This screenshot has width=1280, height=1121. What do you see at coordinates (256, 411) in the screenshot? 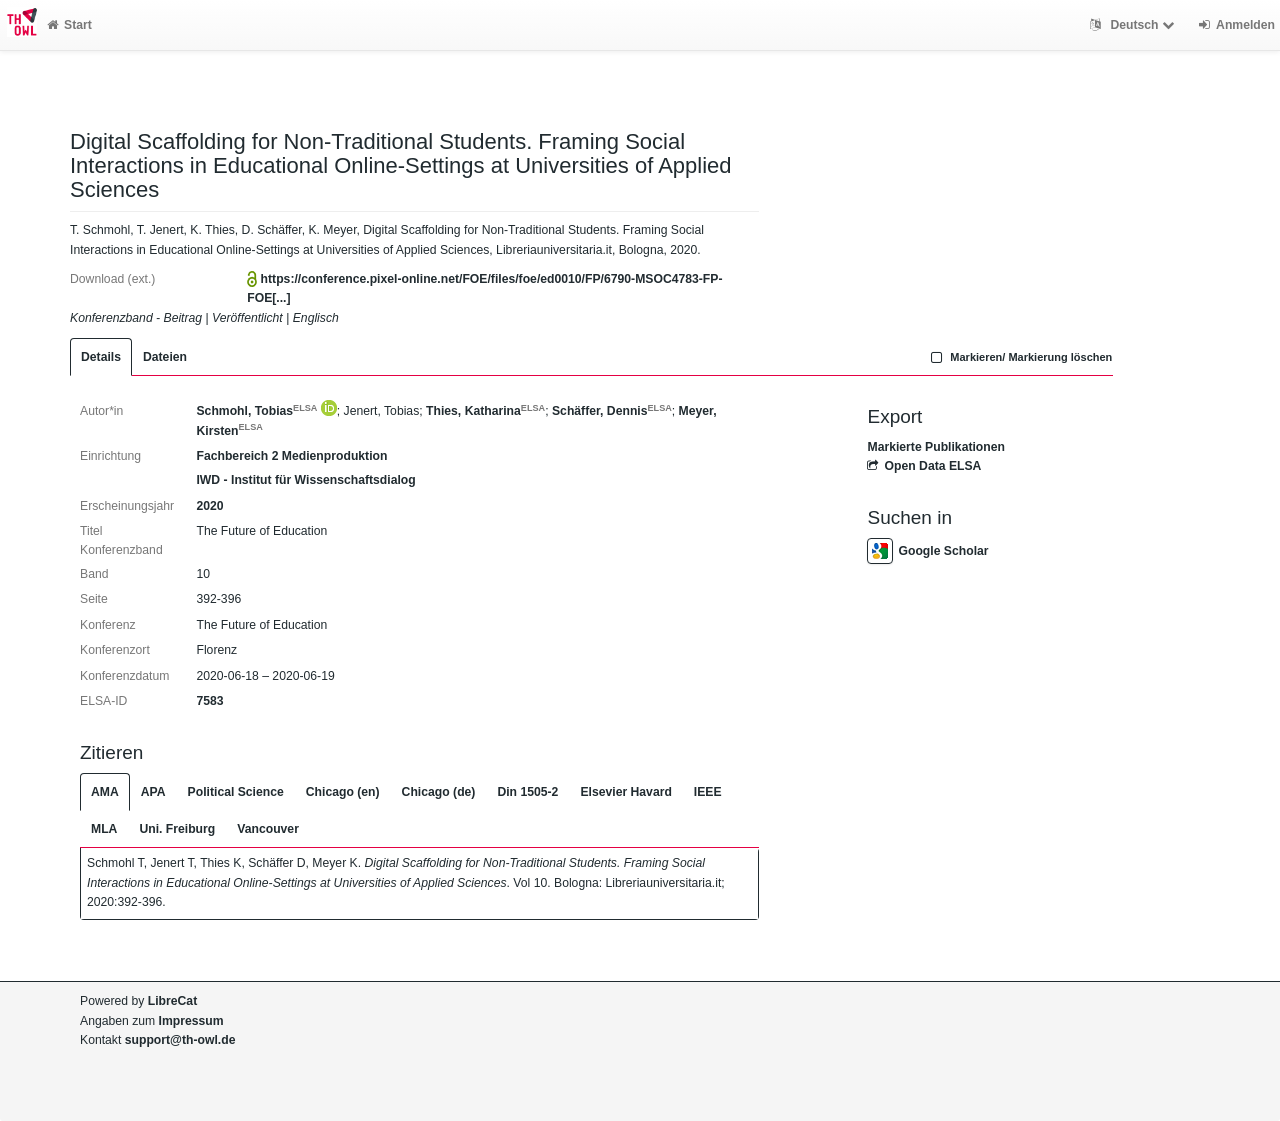
I see `Schmohl, Tobias` at bounding box center [256, 411].